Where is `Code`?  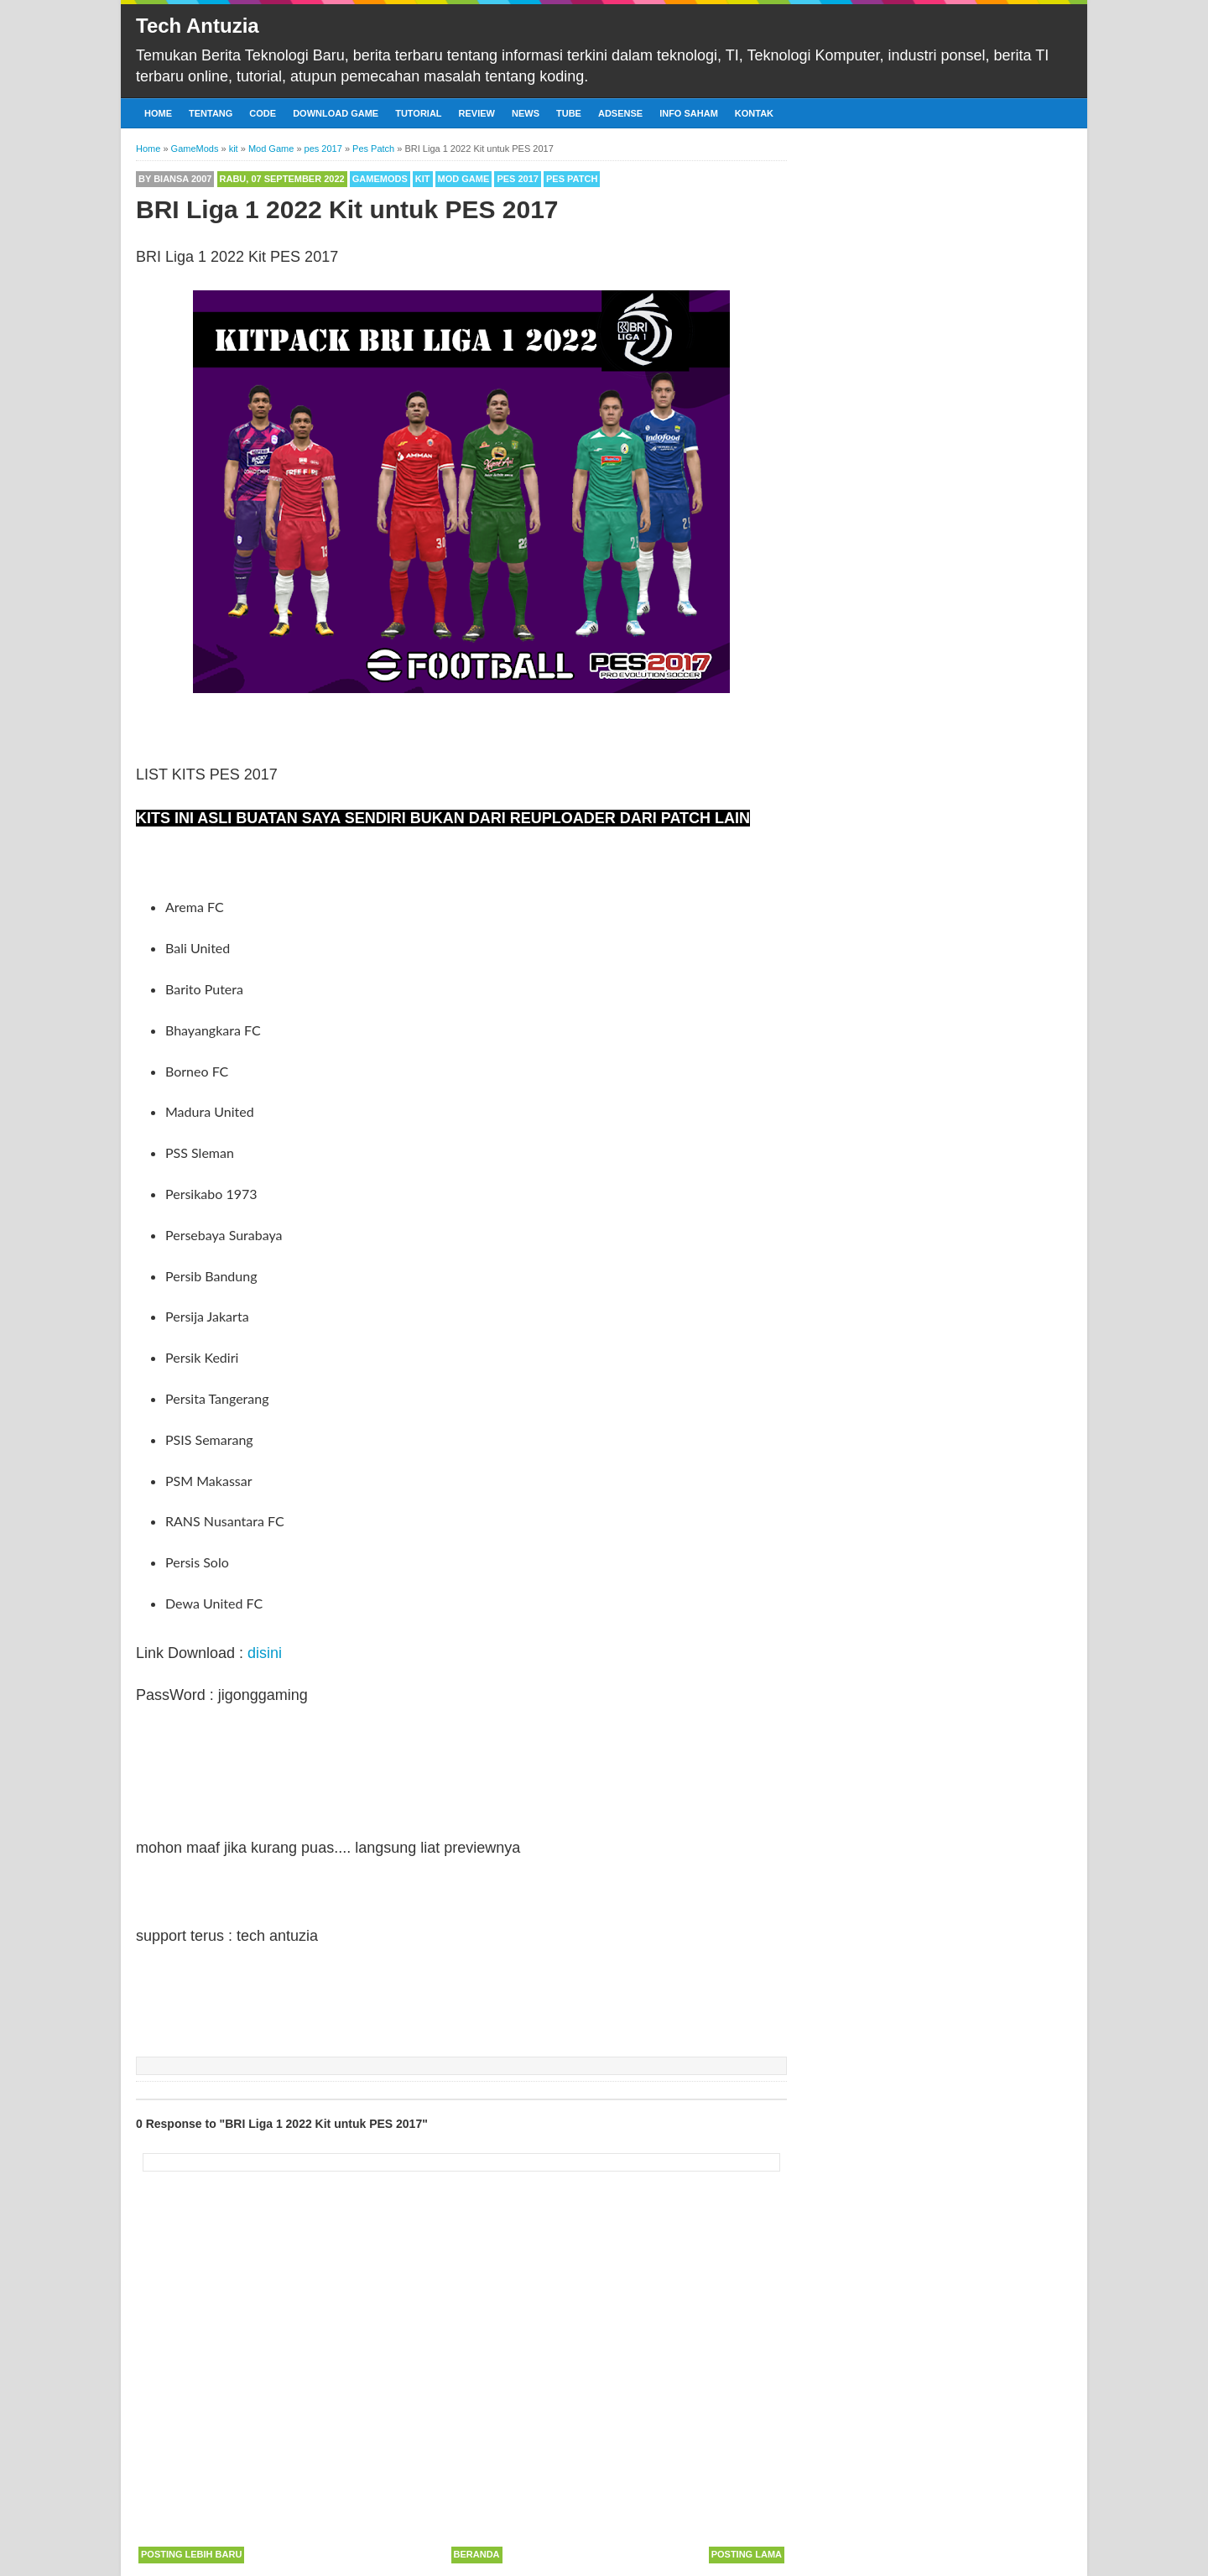
Code is located at coordinates (262, 113).